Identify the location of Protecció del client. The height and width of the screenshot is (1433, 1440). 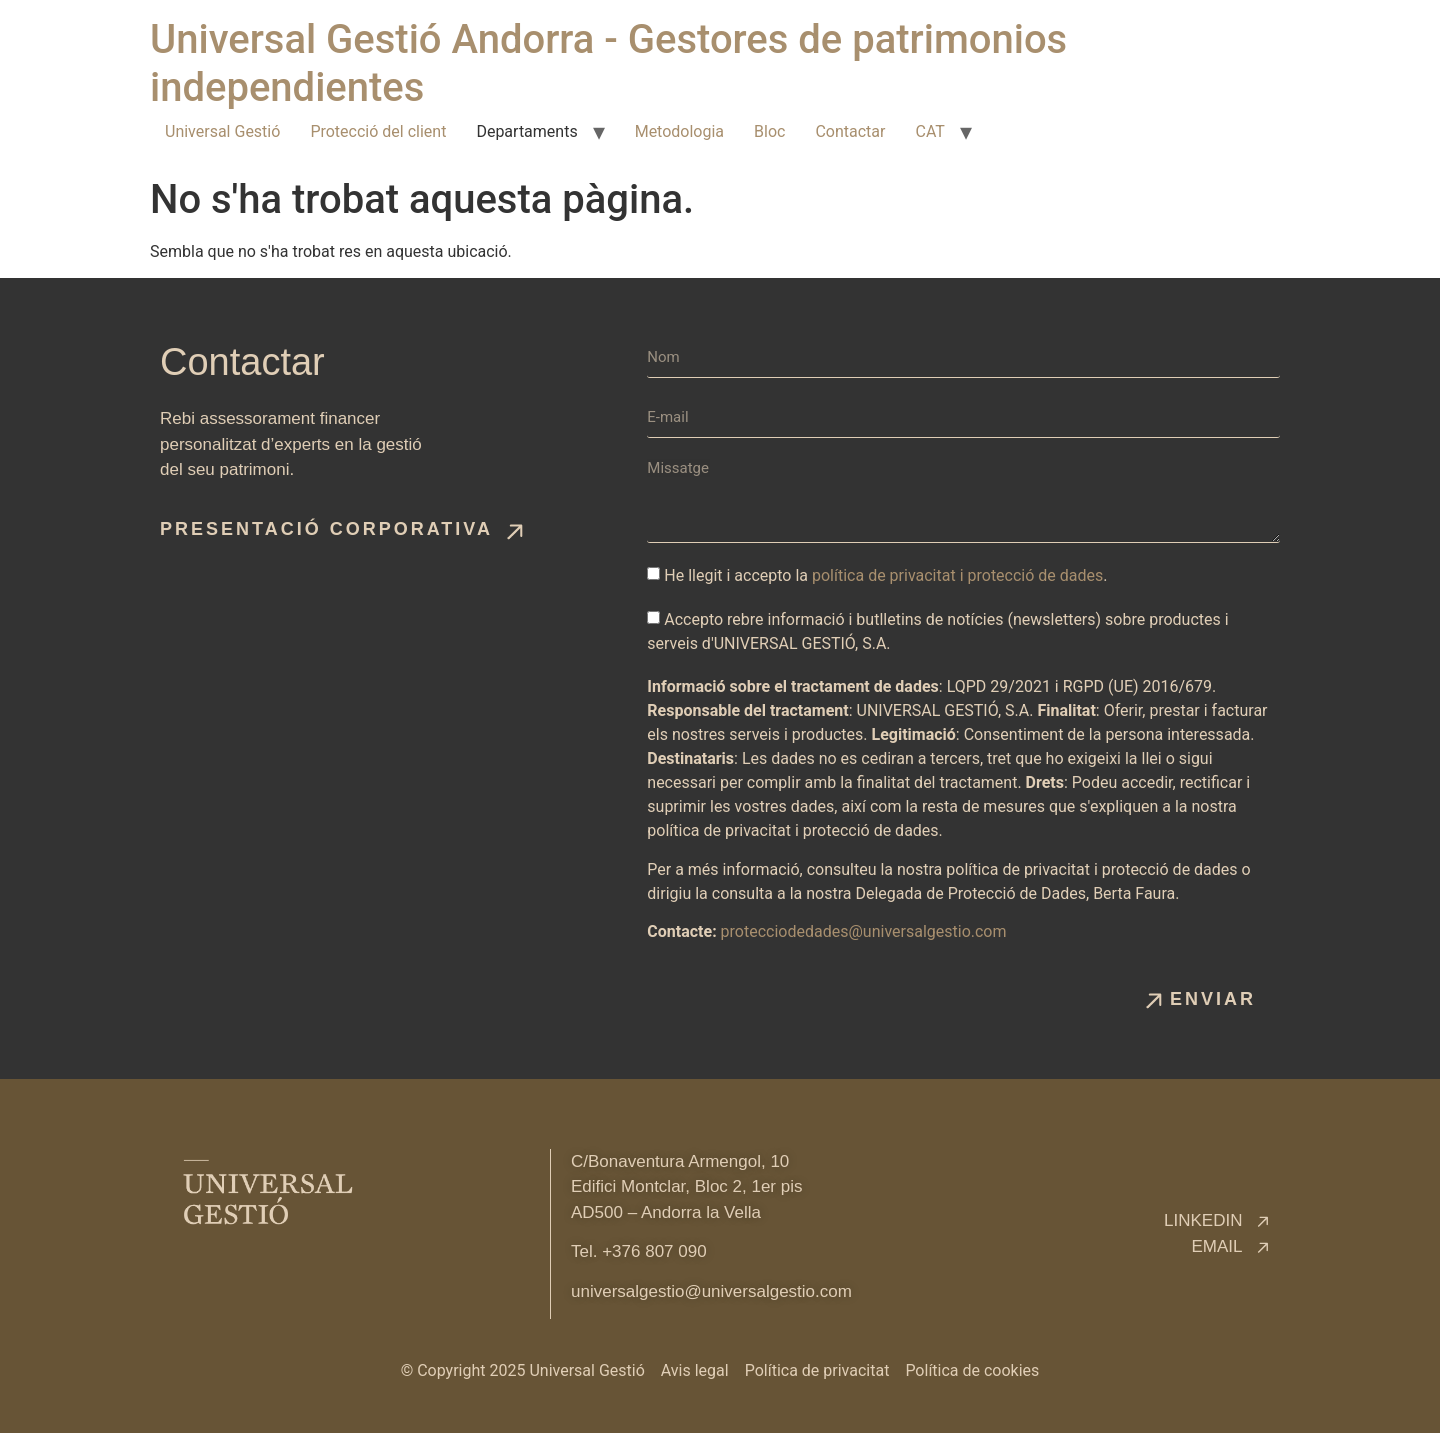
(378, 131).